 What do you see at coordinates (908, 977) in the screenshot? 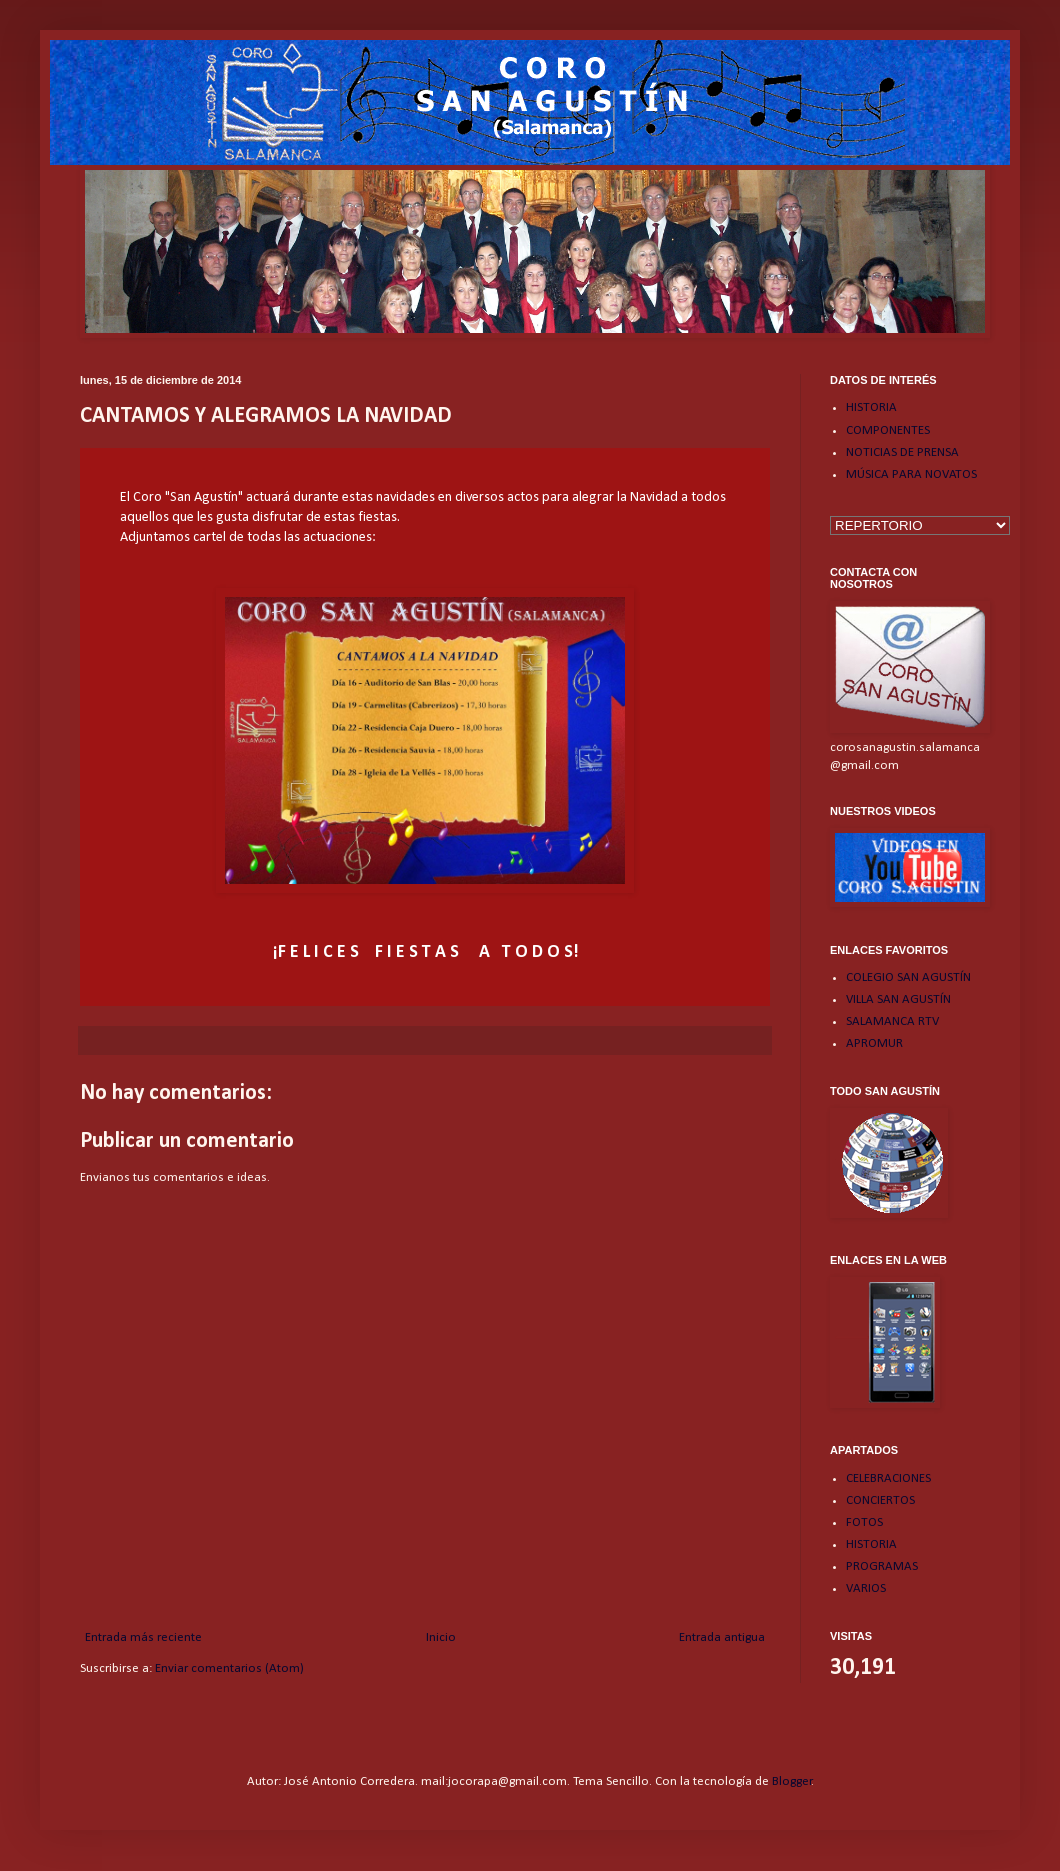
I see `COLEGIO SAN AGUSTÍN` at bounding box center [908, 977].